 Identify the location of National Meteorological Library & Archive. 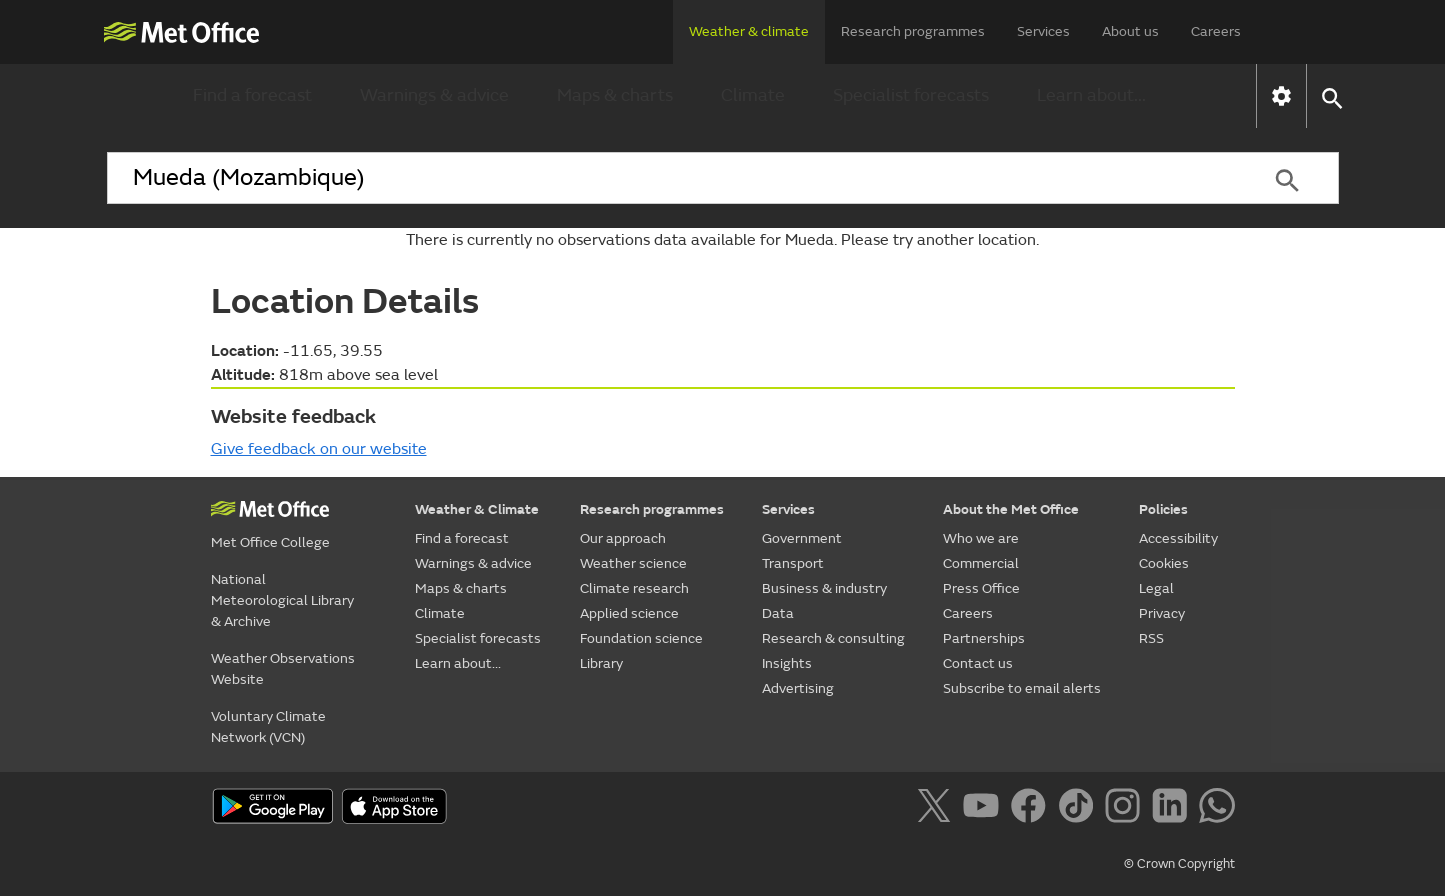
(282, 600).